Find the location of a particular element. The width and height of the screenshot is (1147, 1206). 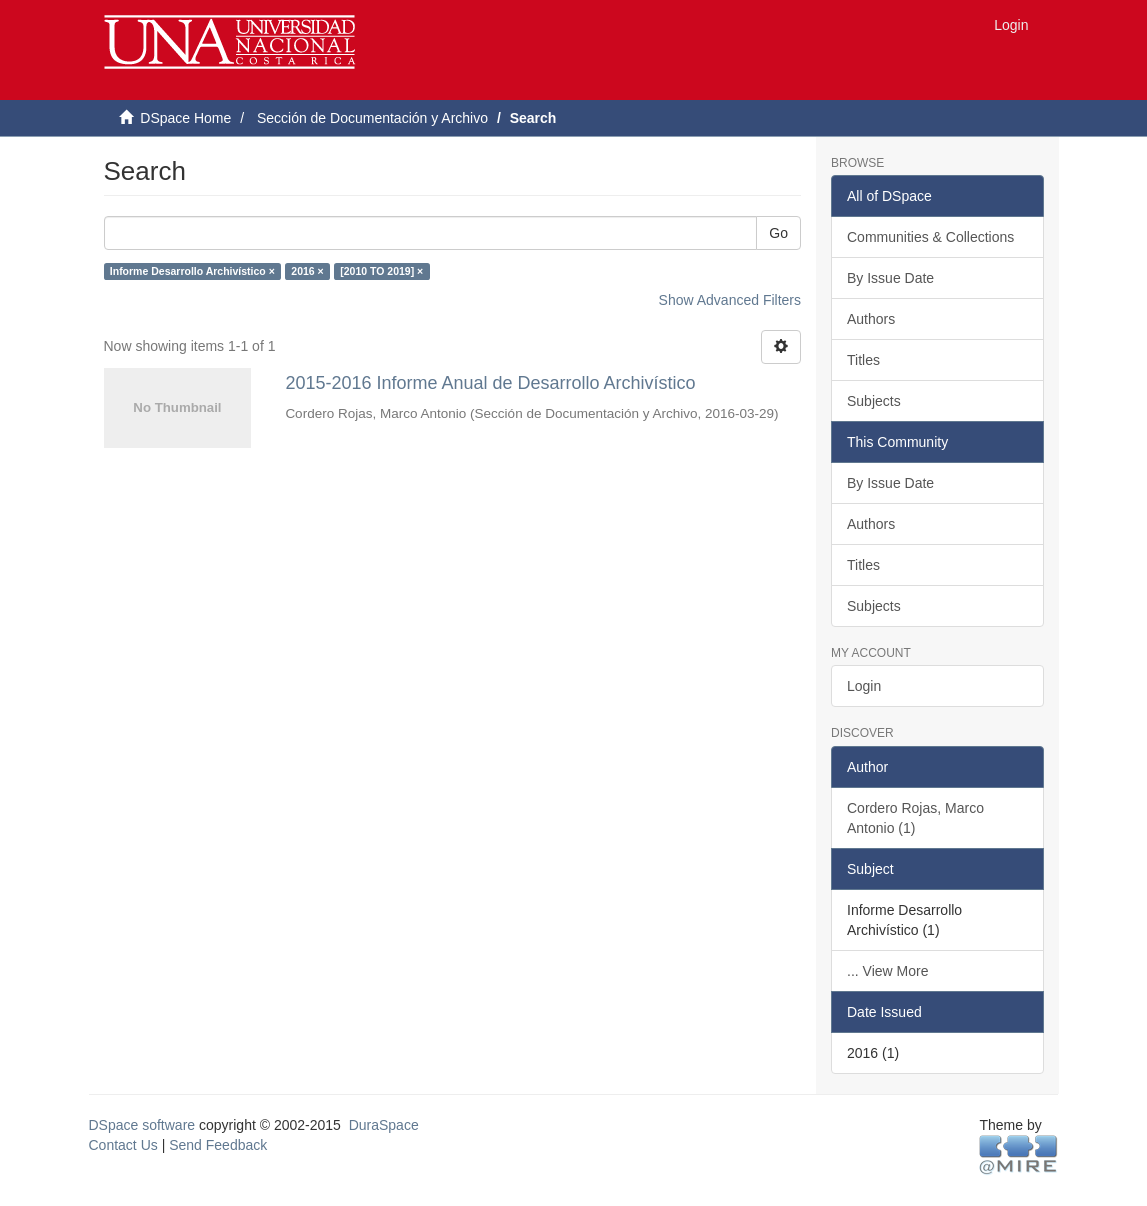

... View More is located at coordinates (887, 971).